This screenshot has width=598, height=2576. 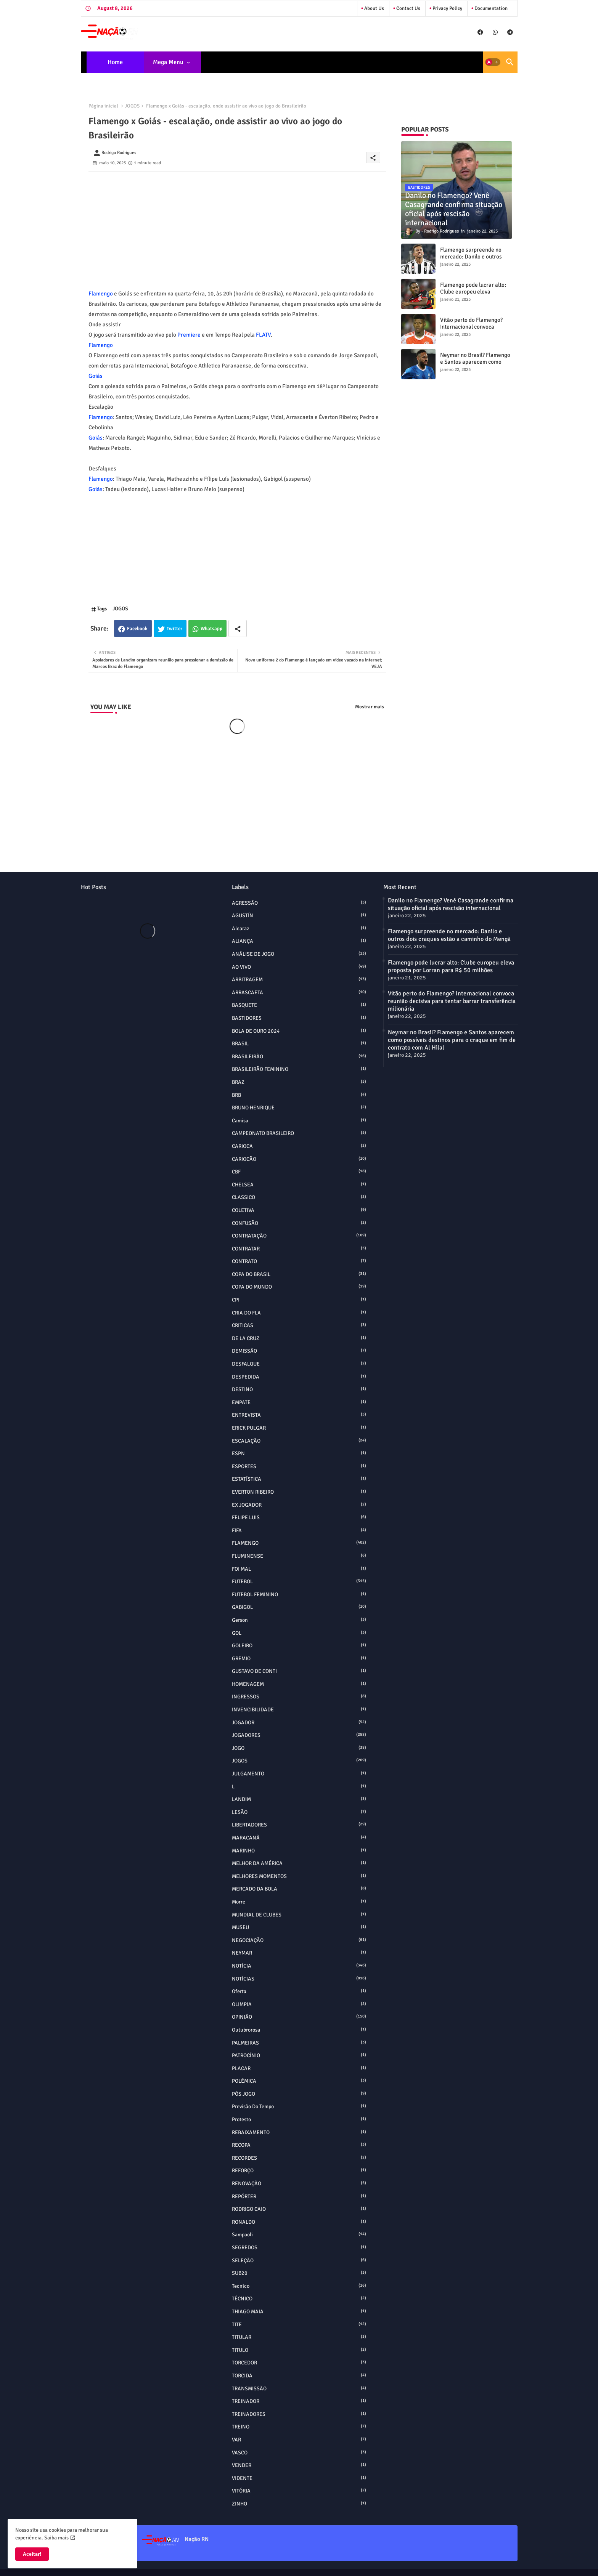 I want to click on GOL, so click(x=299, y=1632).